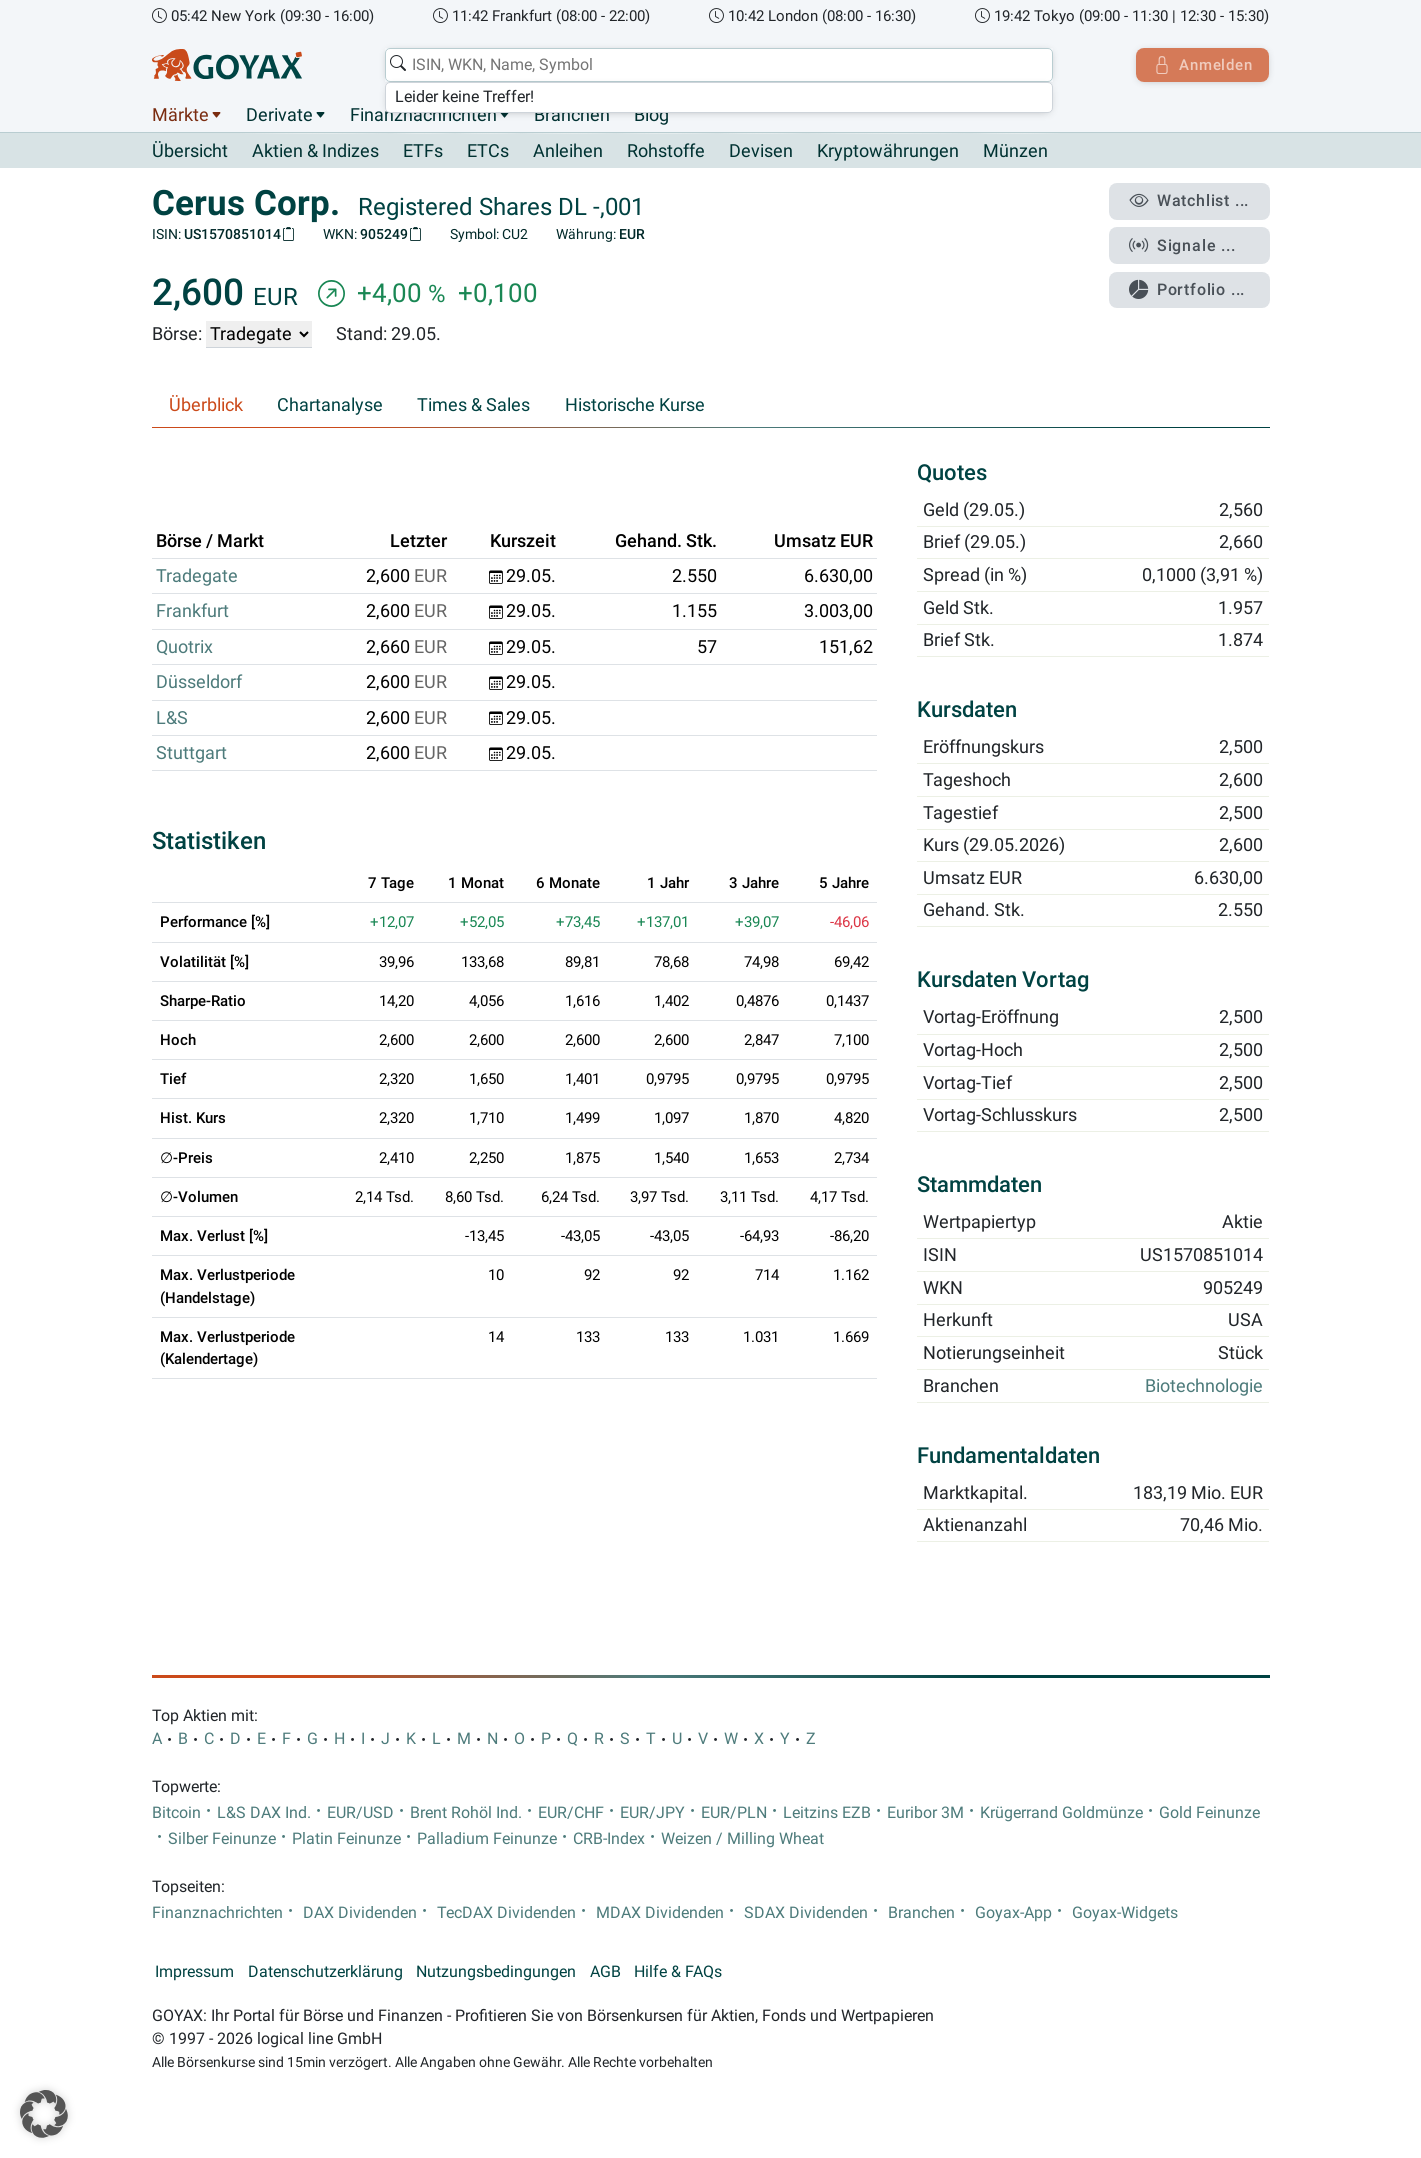 This screenshot has width=1421, height=2158. What do you see at coordinates (199, 683) in the screenshot?
I see `Düsseldorf` at bounding box center [199, 683].